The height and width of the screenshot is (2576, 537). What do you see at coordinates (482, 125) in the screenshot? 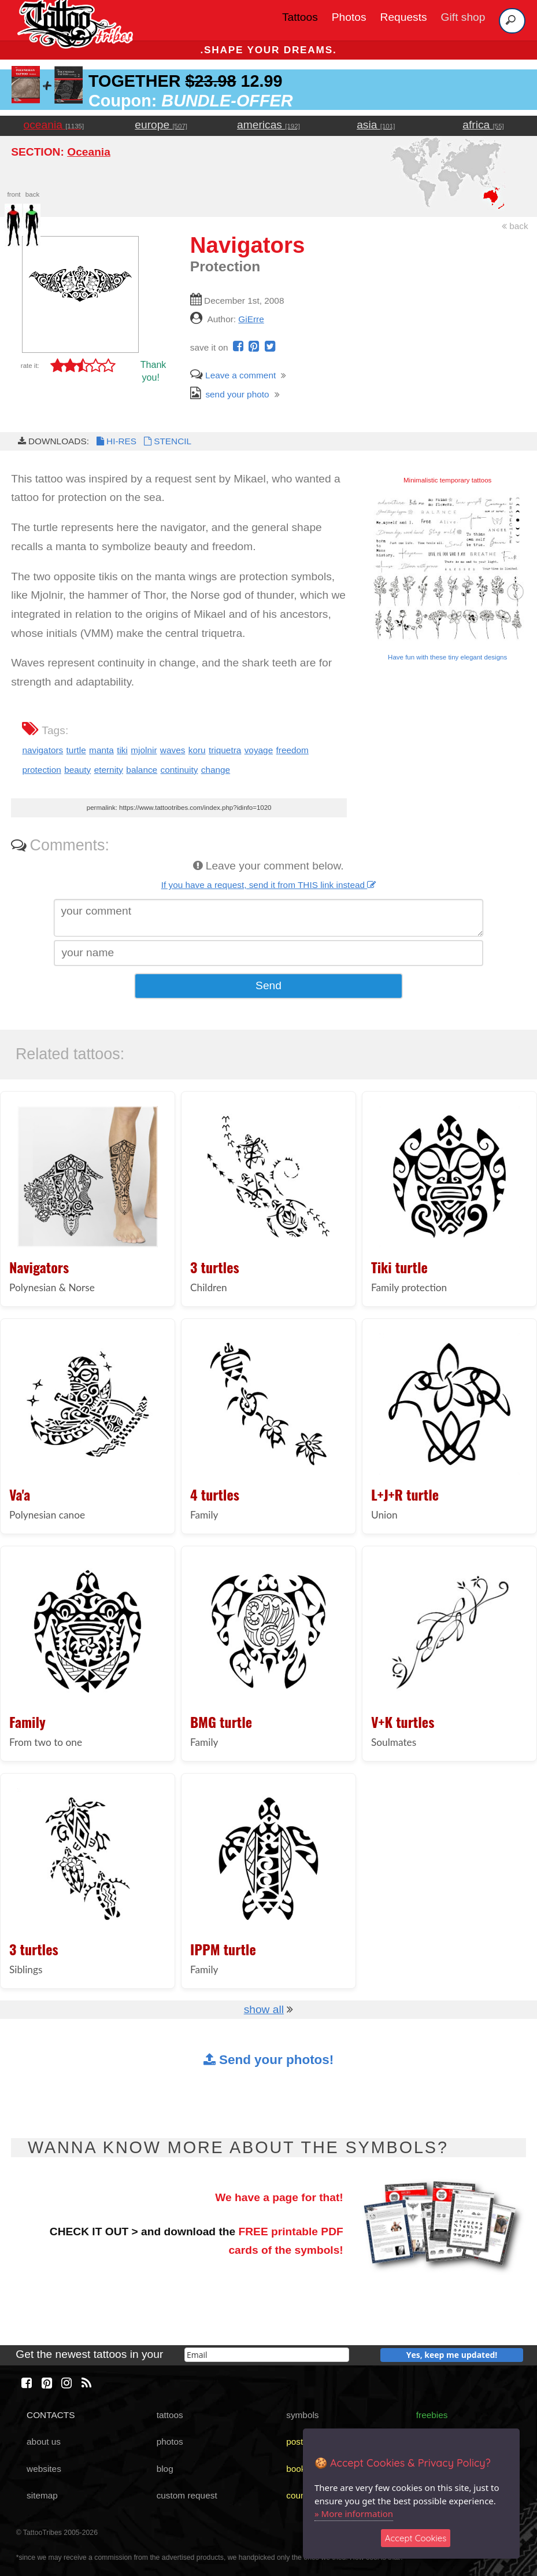
I see `africa` at bounding box center [482, 125].